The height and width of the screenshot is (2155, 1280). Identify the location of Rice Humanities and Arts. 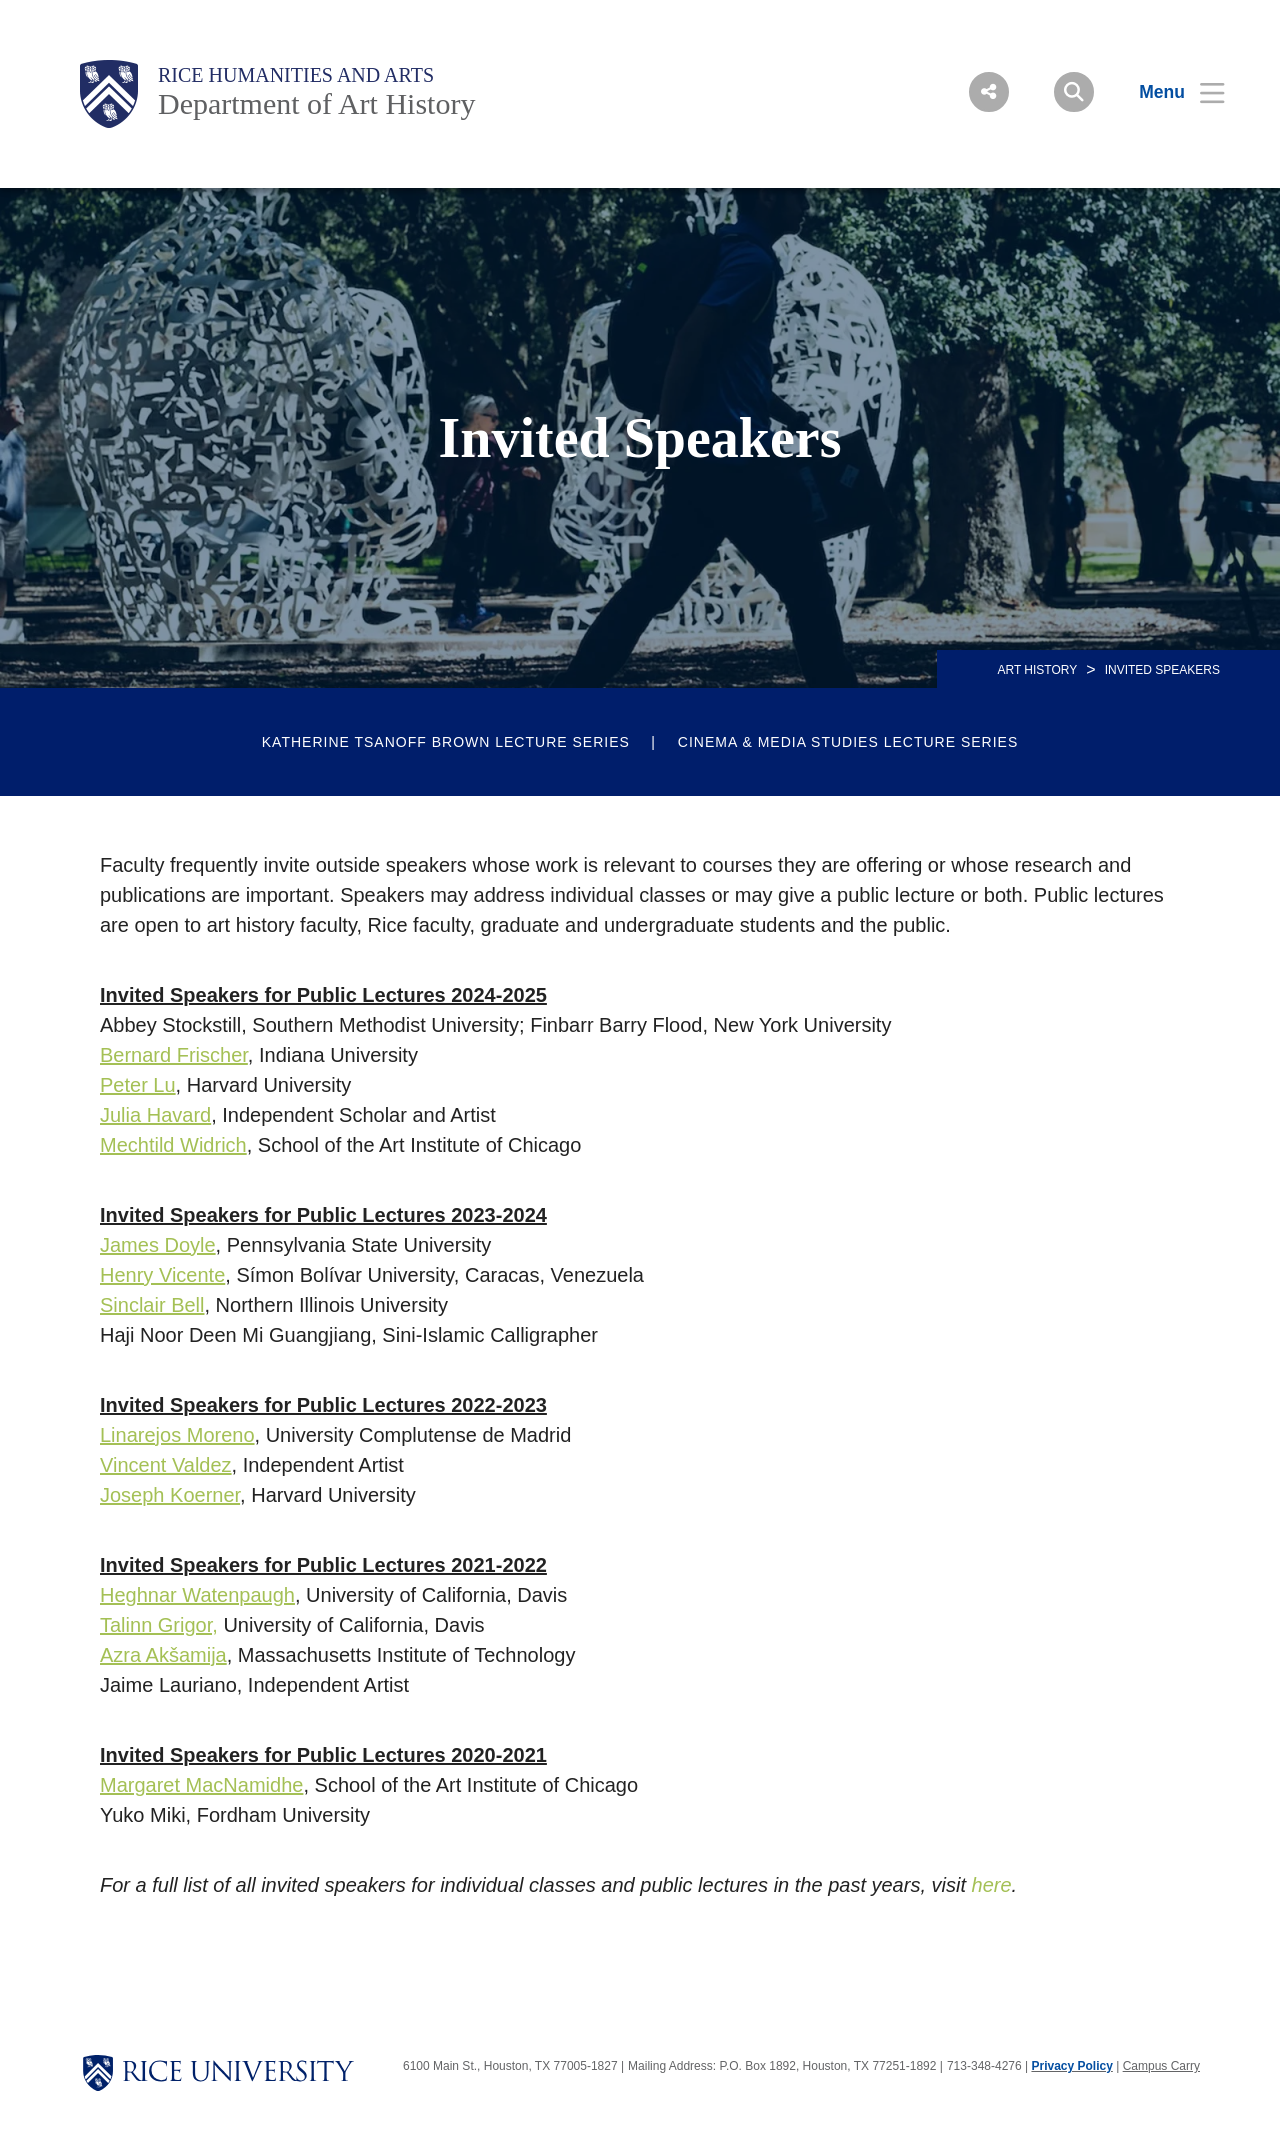
(296, 75).